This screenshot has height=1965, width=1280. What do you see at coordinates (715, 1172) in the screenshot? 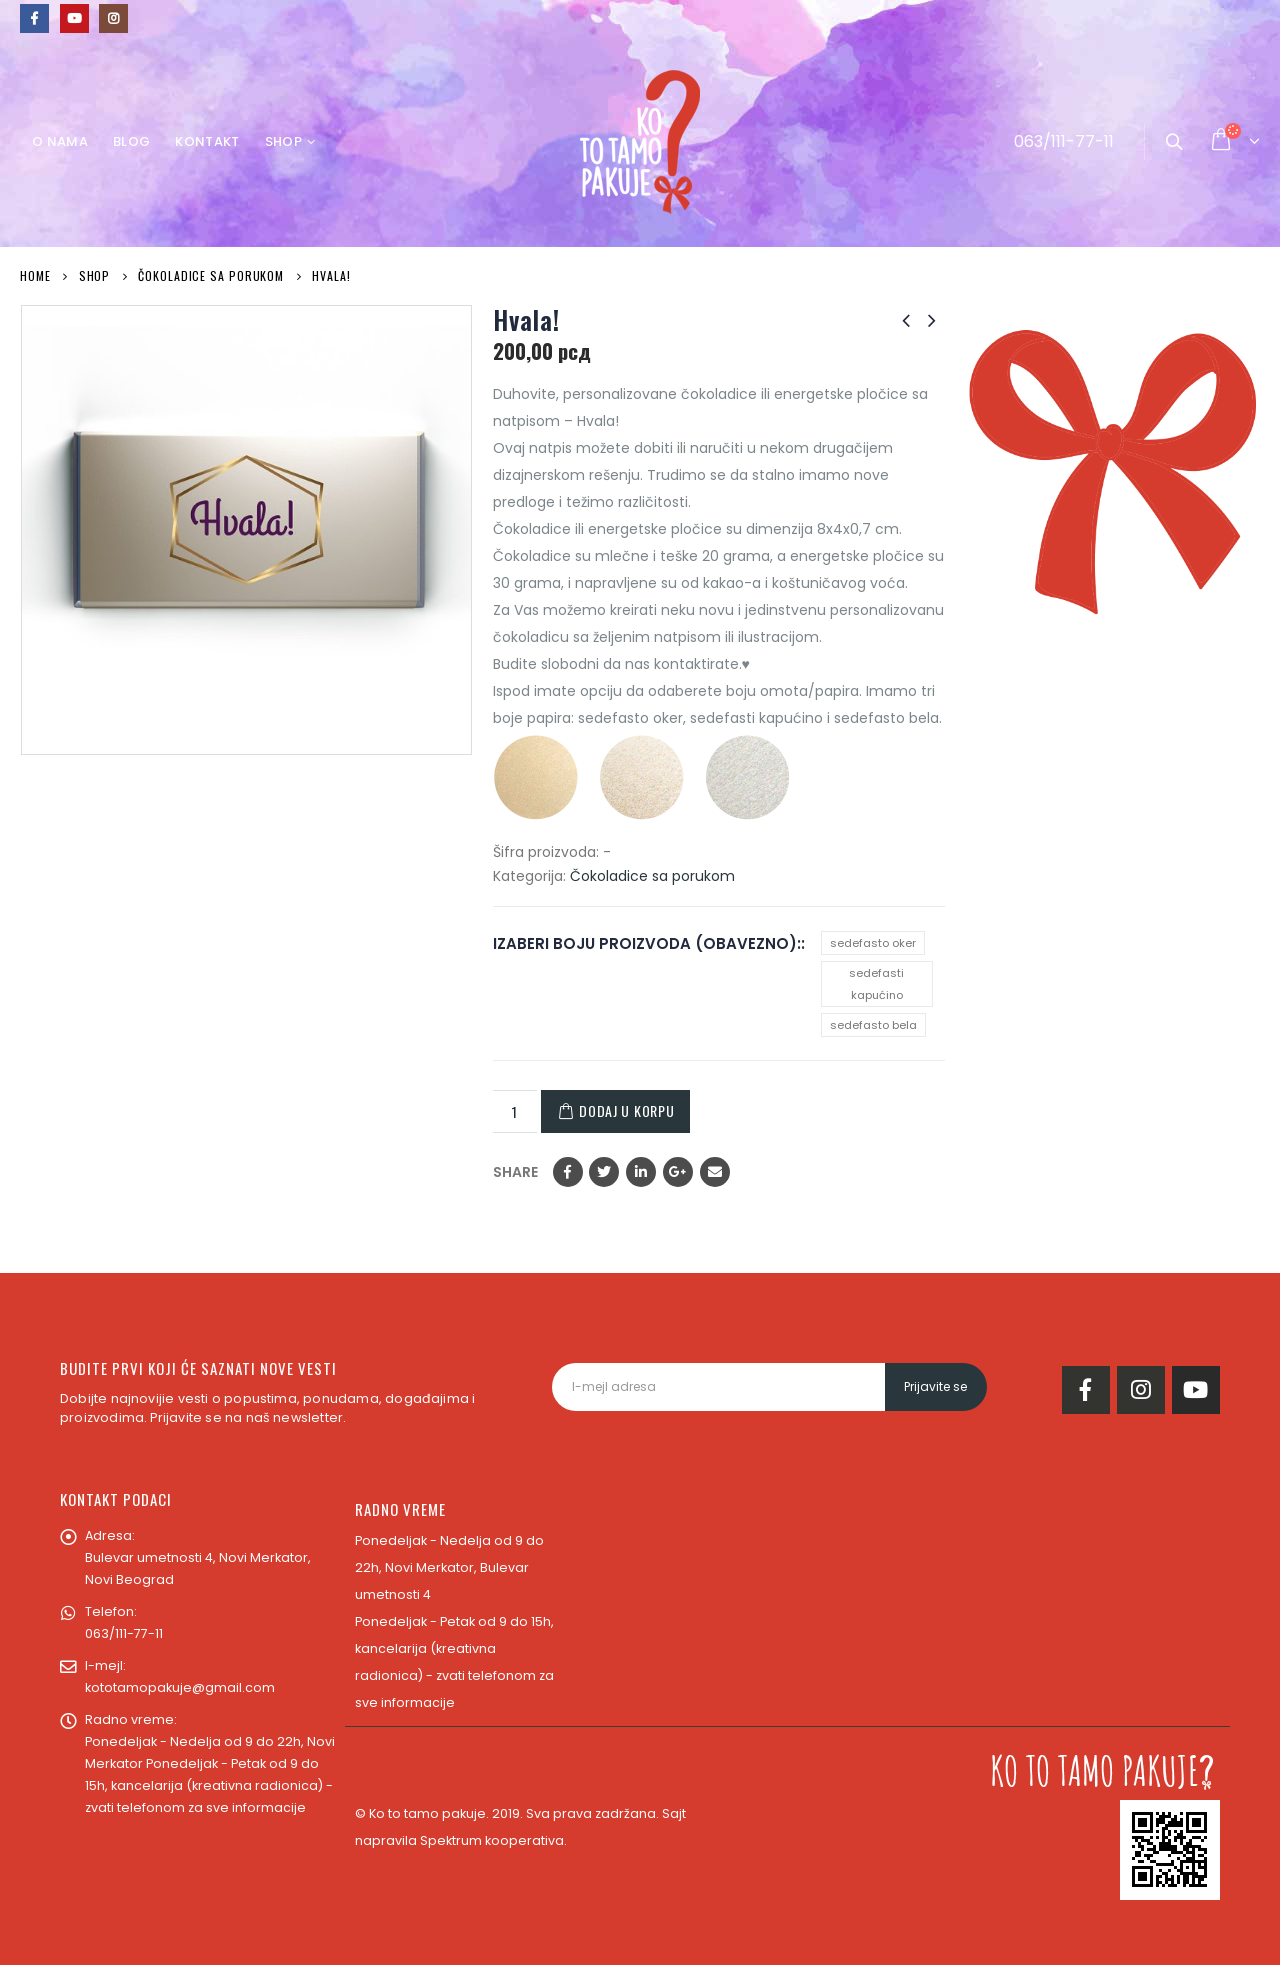
I see `Email` at bounding box center [715, 1172].